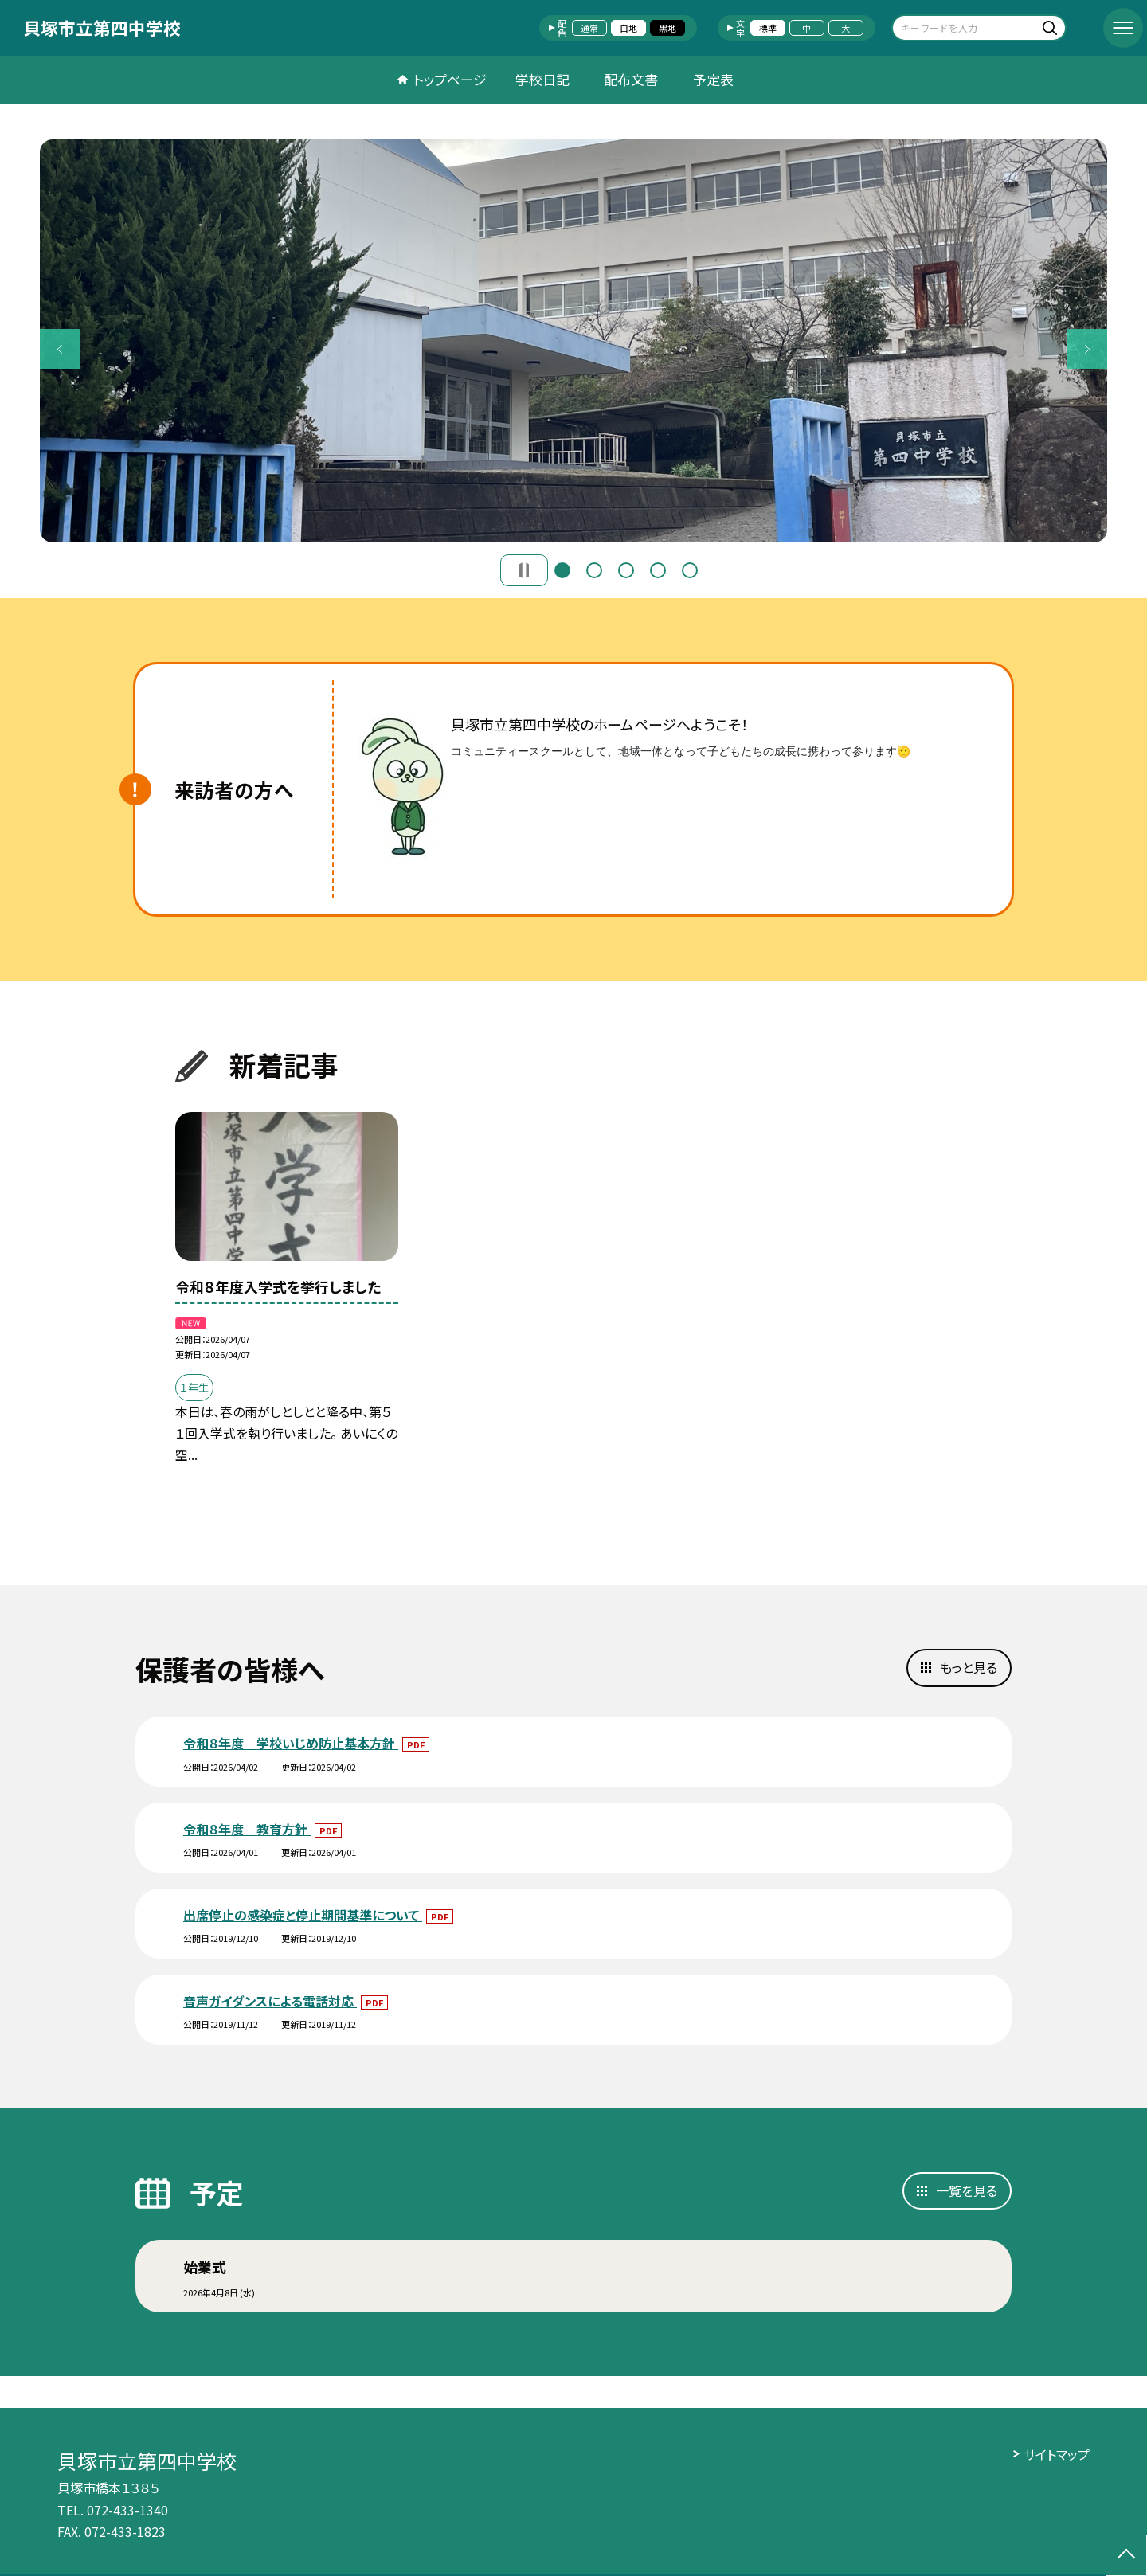  I want to click on 配布文書, so click(631, 79).